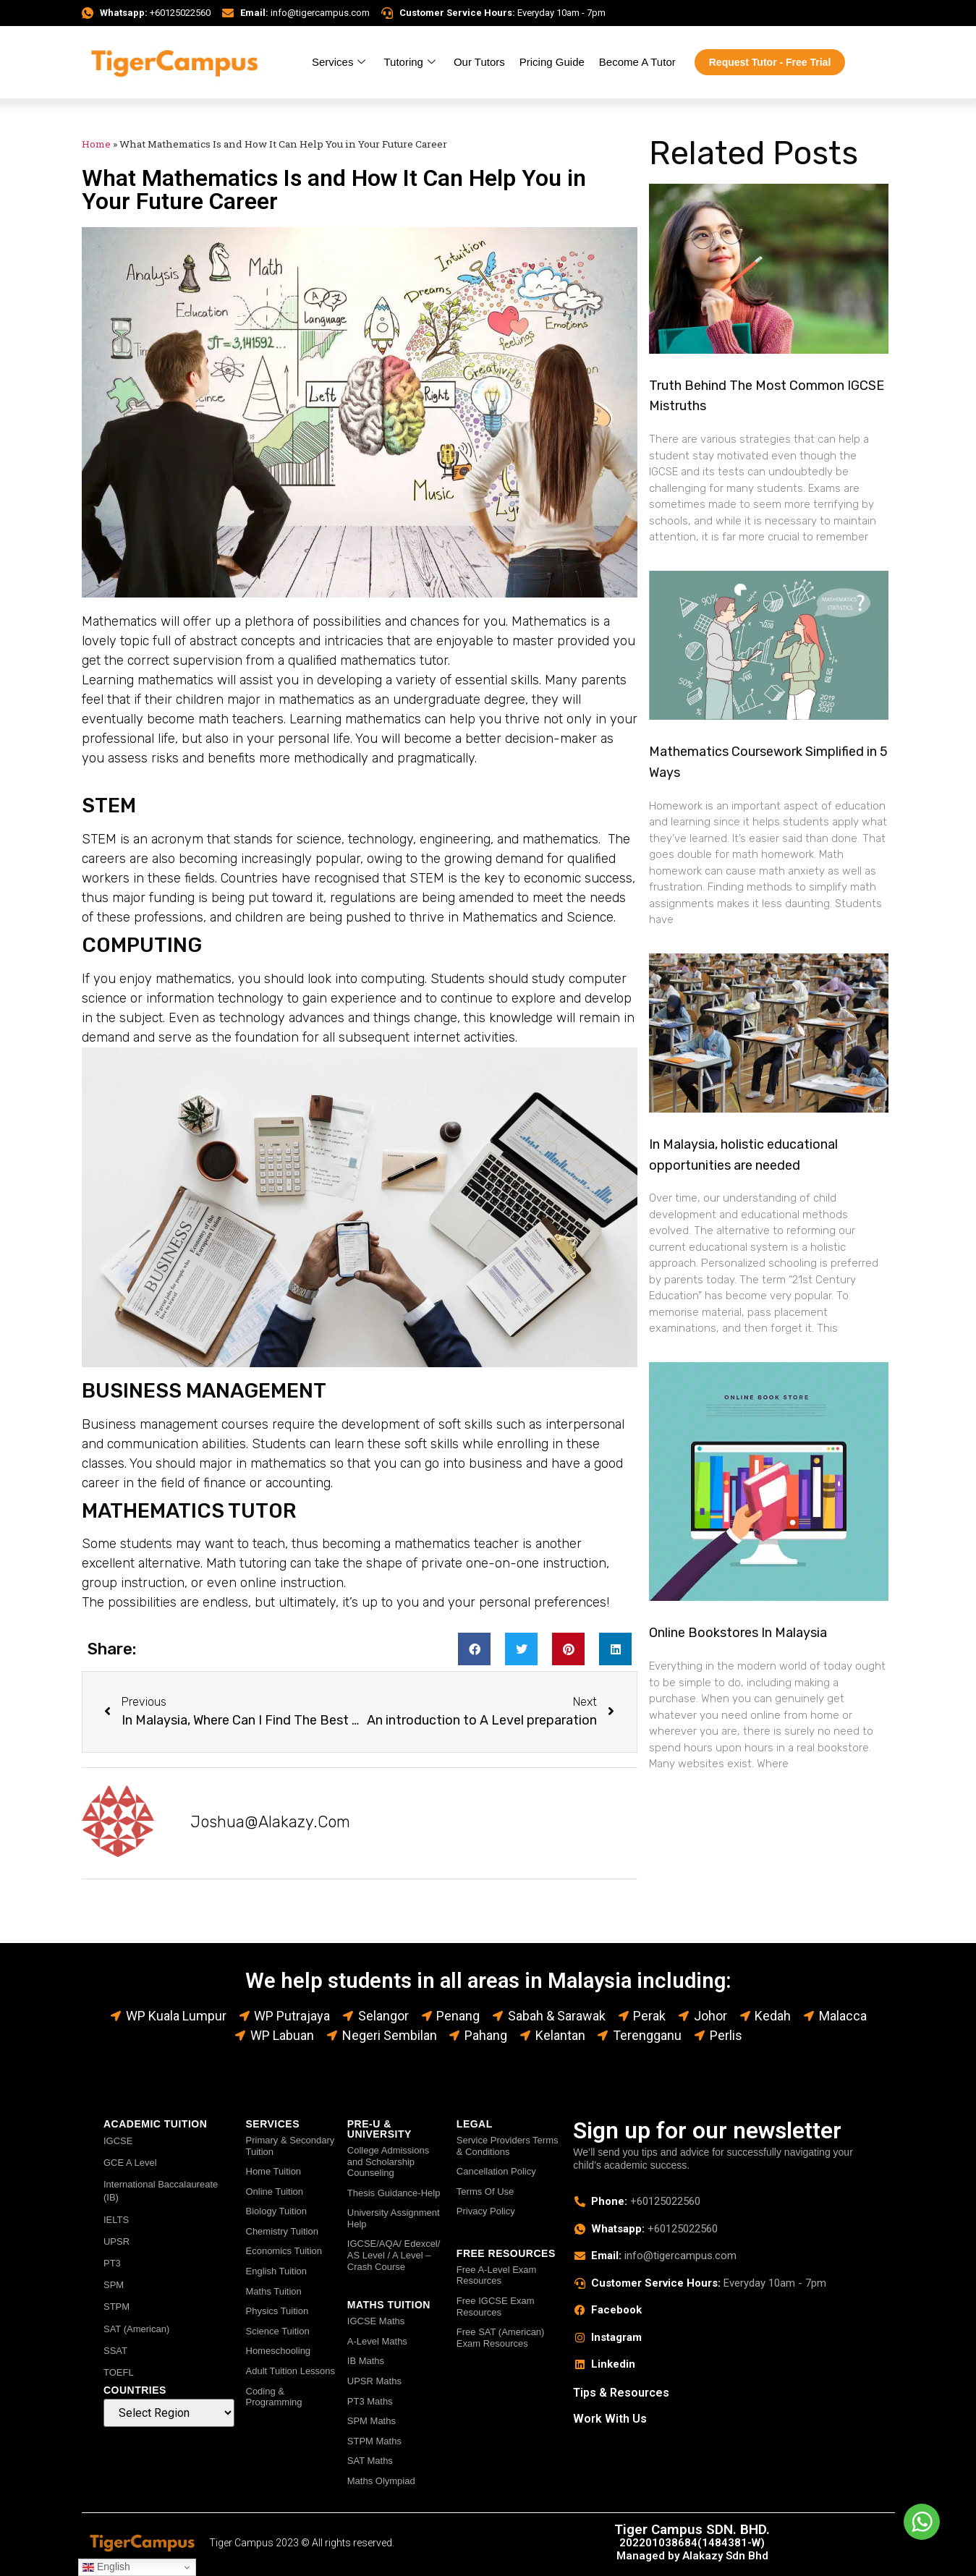 This screenshot has height=2576, width=976. Describe the element at coordinates (370, 2401) in the screenshot. I see `PT3 Maths` at that location.